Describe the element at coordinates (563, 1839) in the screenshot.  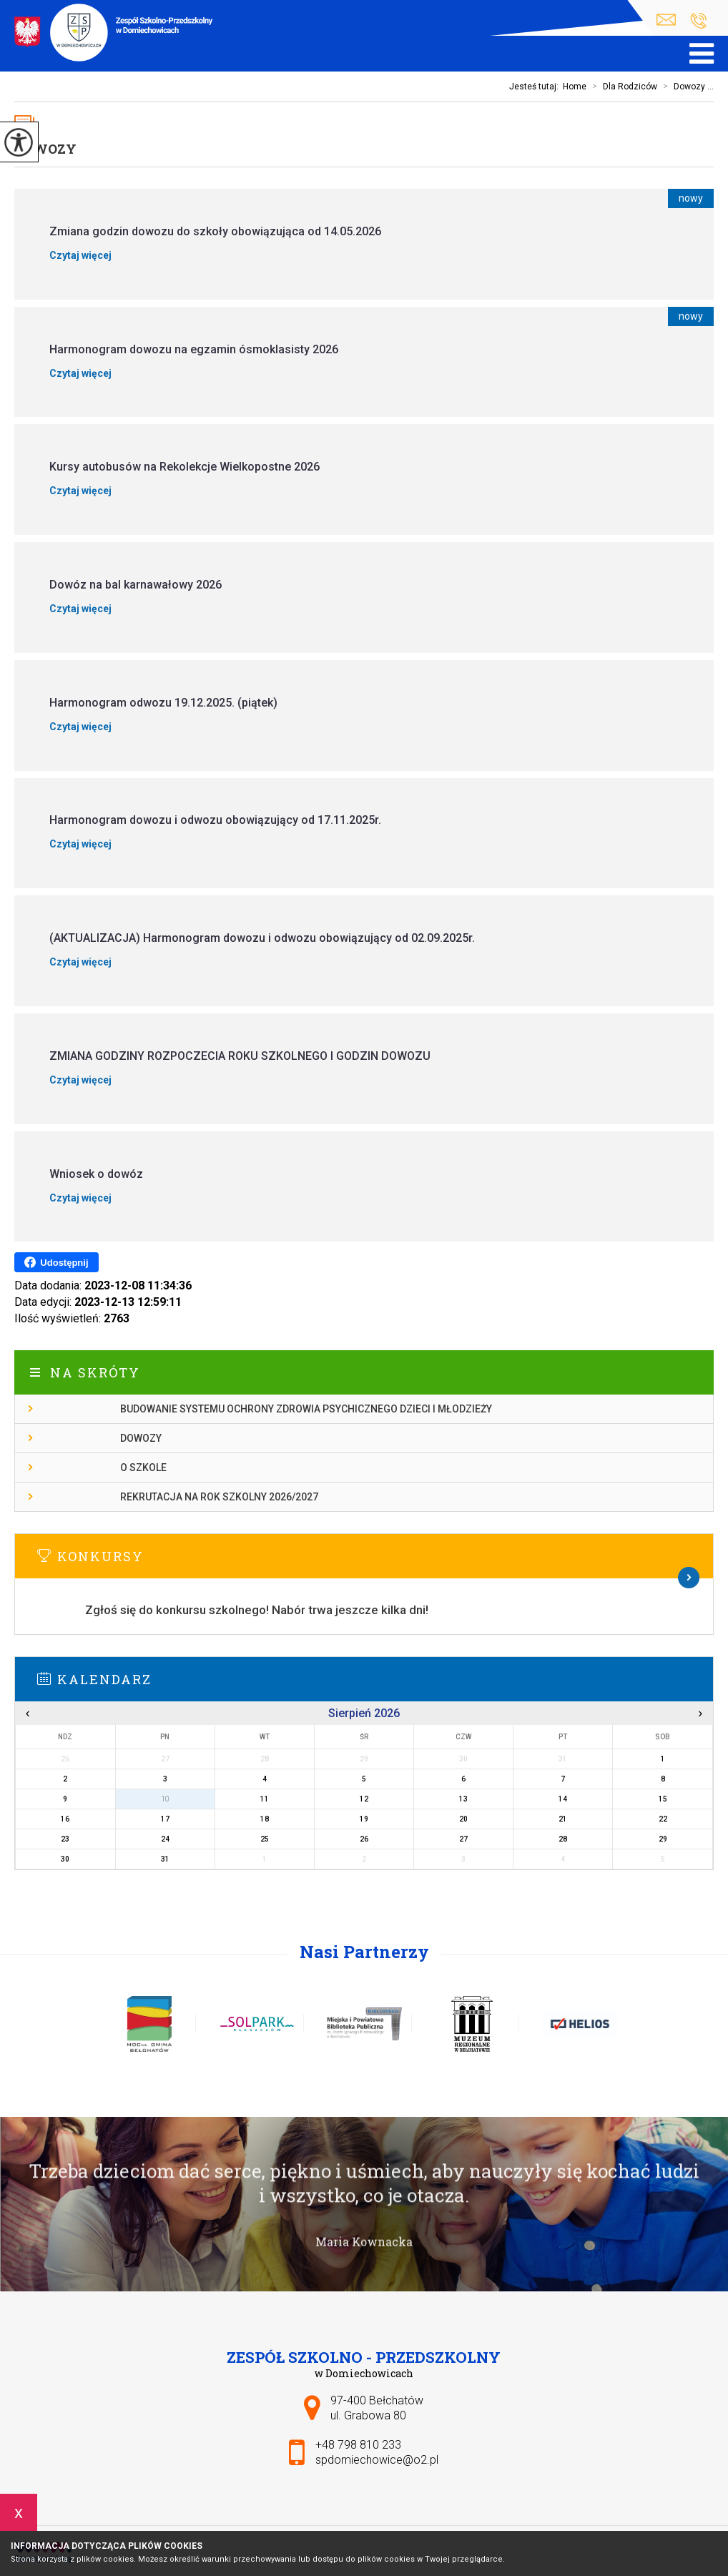
I see `28` at that location.